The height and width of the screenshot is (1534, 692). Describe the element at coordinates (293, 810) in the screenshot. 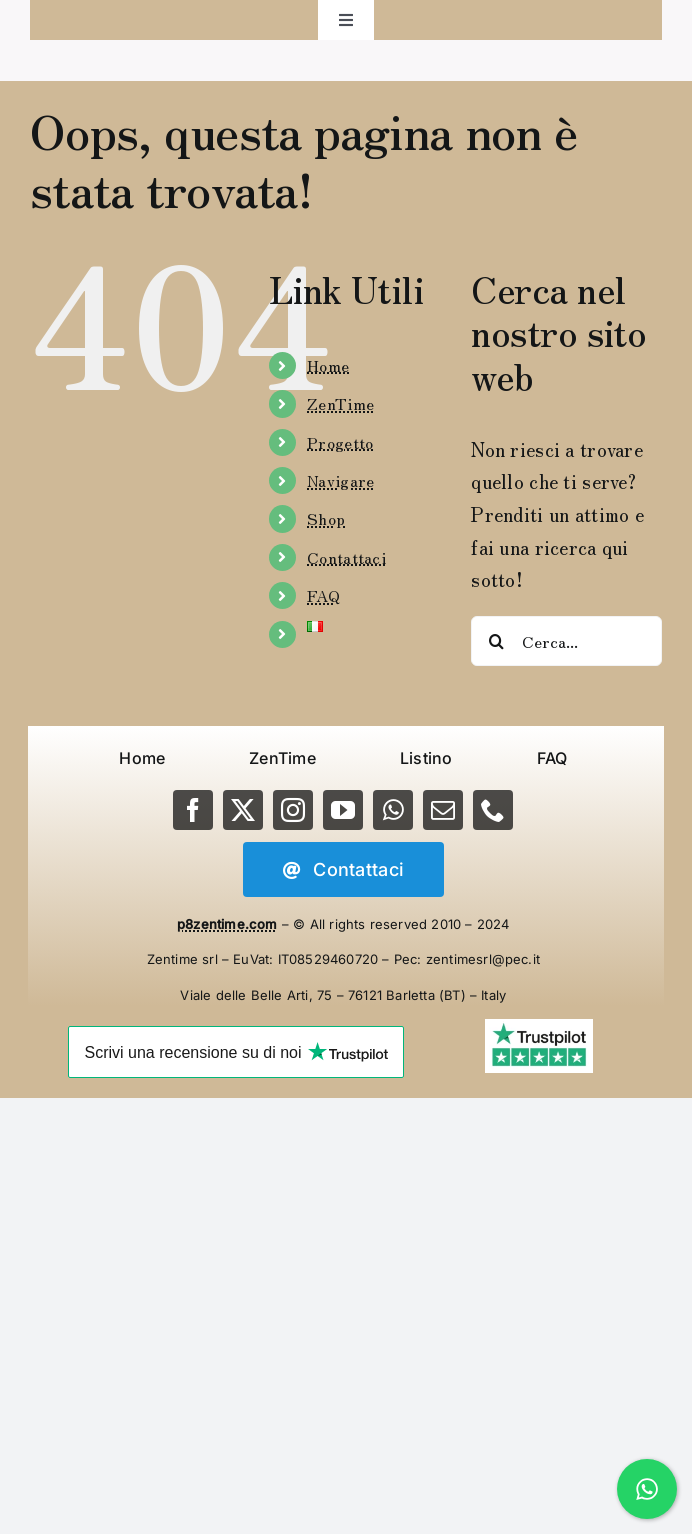

I see `[instagram]` at that location.